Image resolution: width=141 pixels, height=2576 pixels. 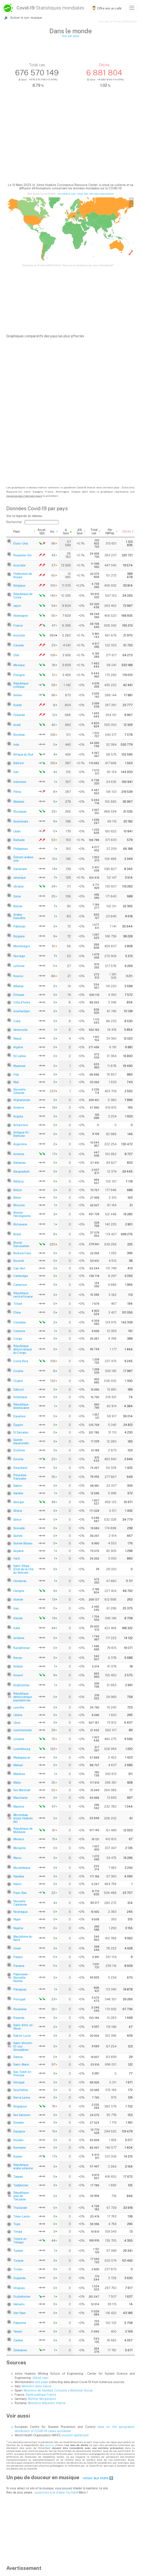 What do you see at coordinates (21, 2267) in the screenshot?
I see `Ouzbékistan` at bounding box center [21, 2267].